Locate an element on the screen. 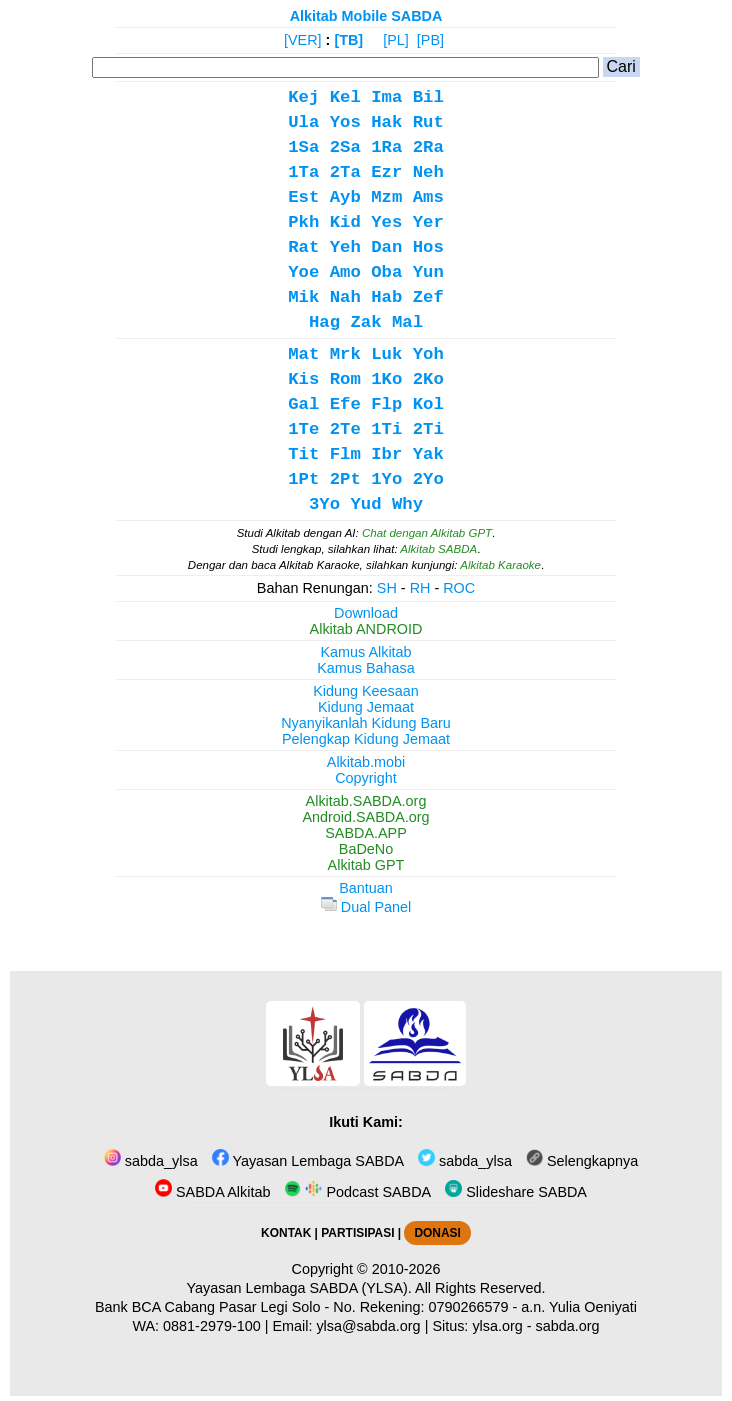 The image size is (732, 1401). [TB] is located at coordinates (348, 40).